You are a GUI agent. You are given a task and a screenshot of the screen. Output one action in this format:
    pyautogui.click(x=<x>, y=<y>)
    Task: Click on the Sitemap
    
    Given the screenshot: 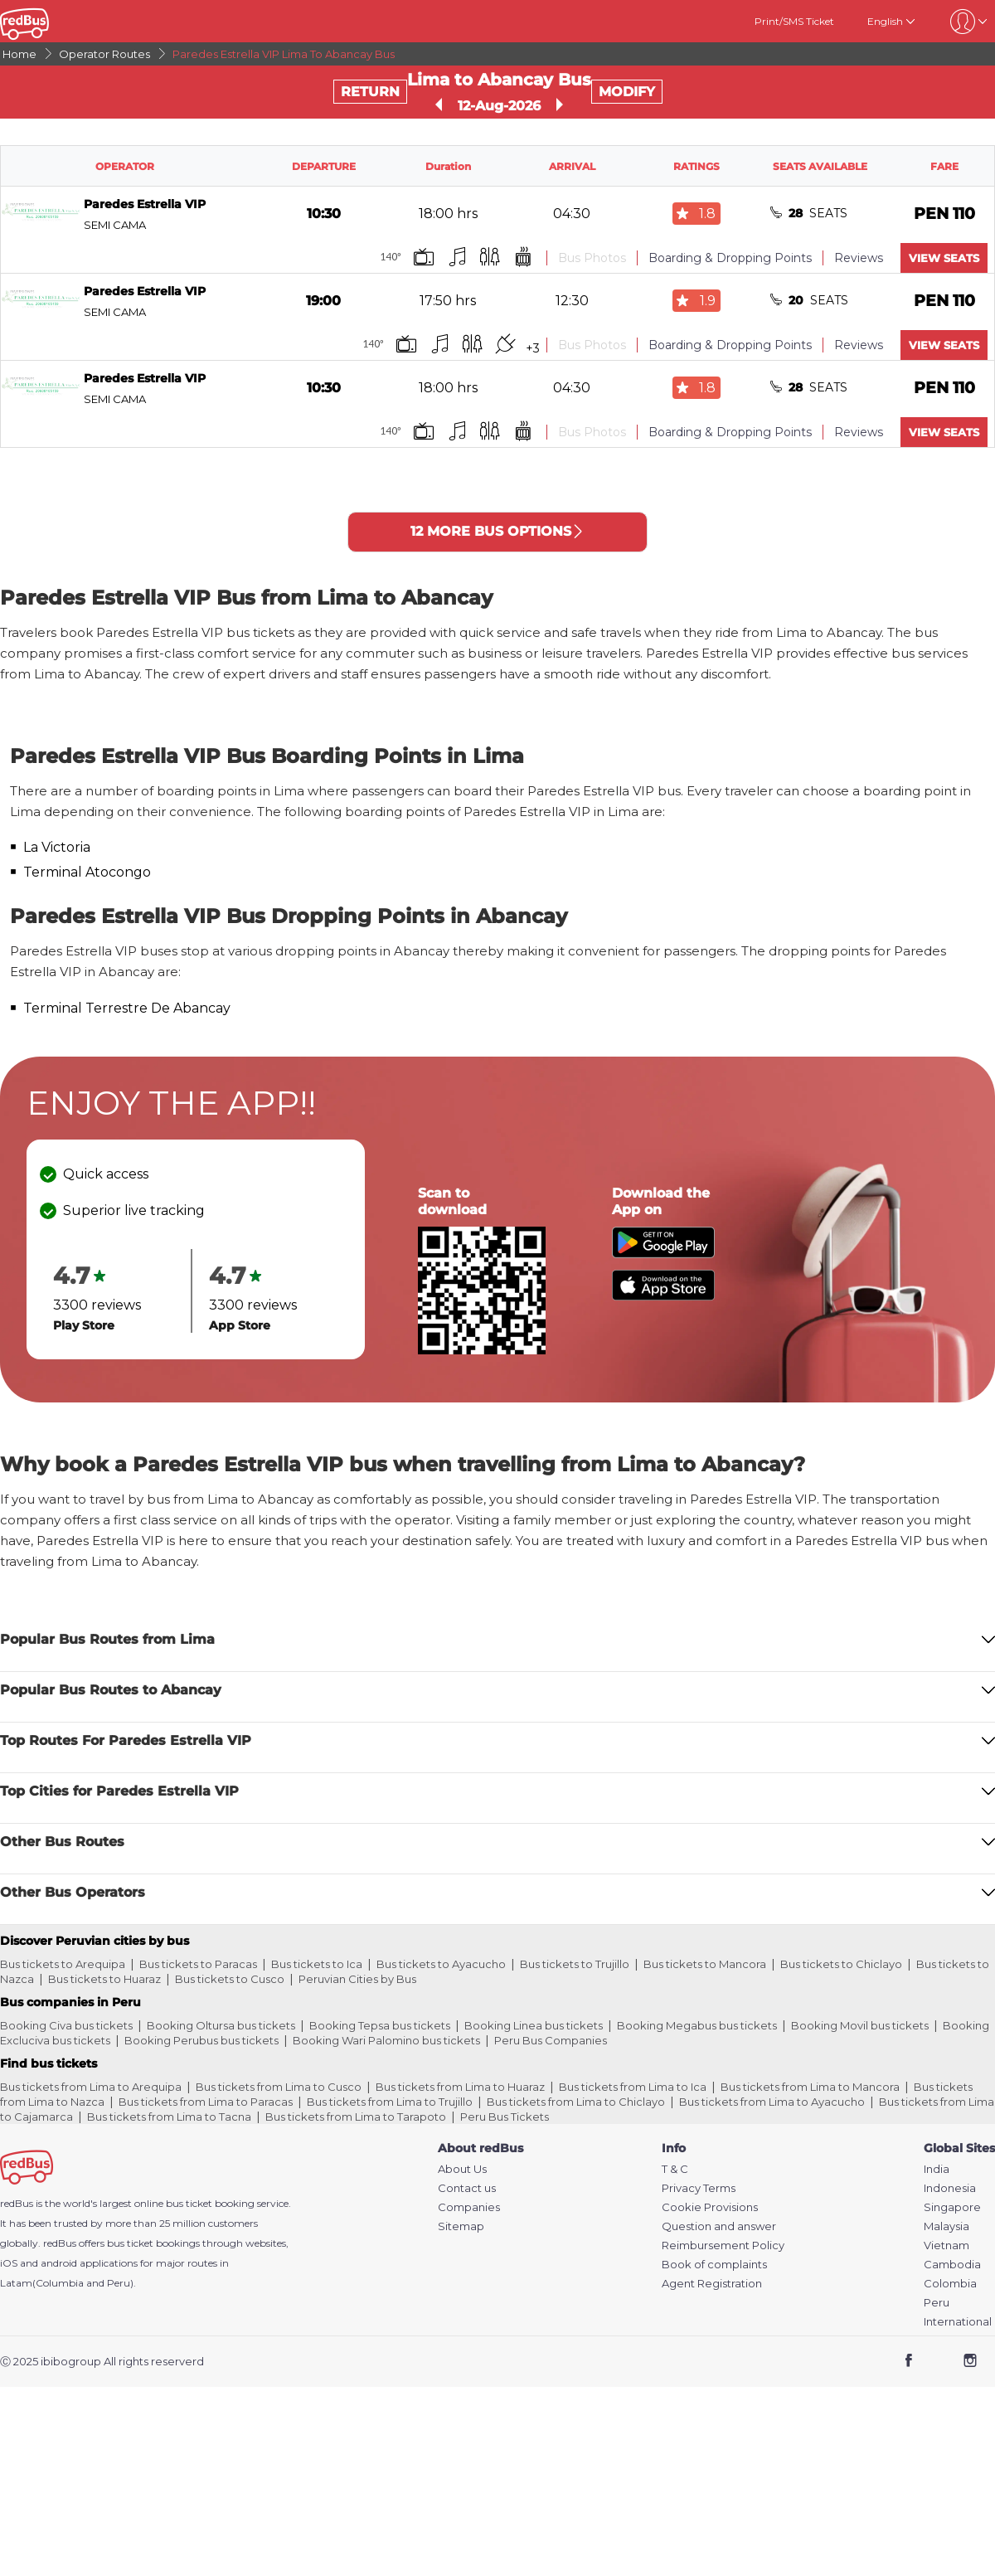 What is the action you would take?
    pyautogui.click(x=461, y=2226)
    